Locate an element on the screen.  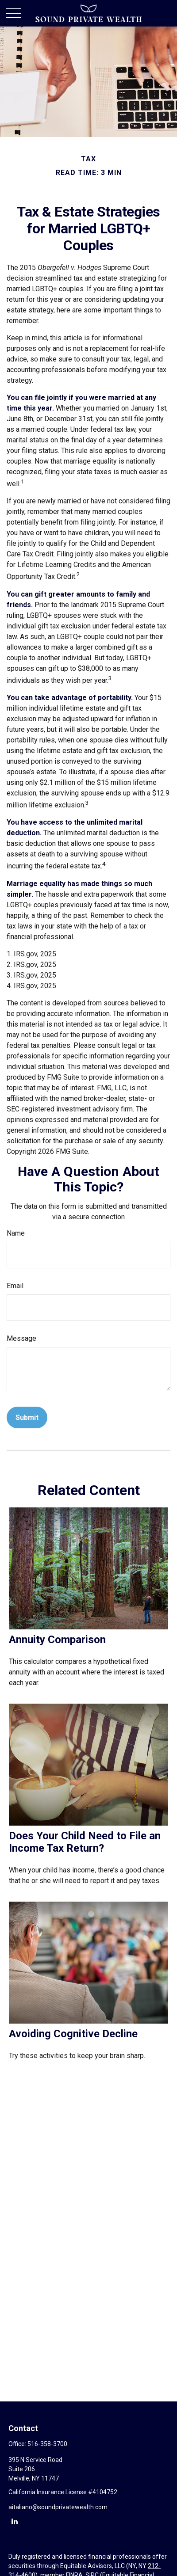
Message is located at coordinates (21, 1338).